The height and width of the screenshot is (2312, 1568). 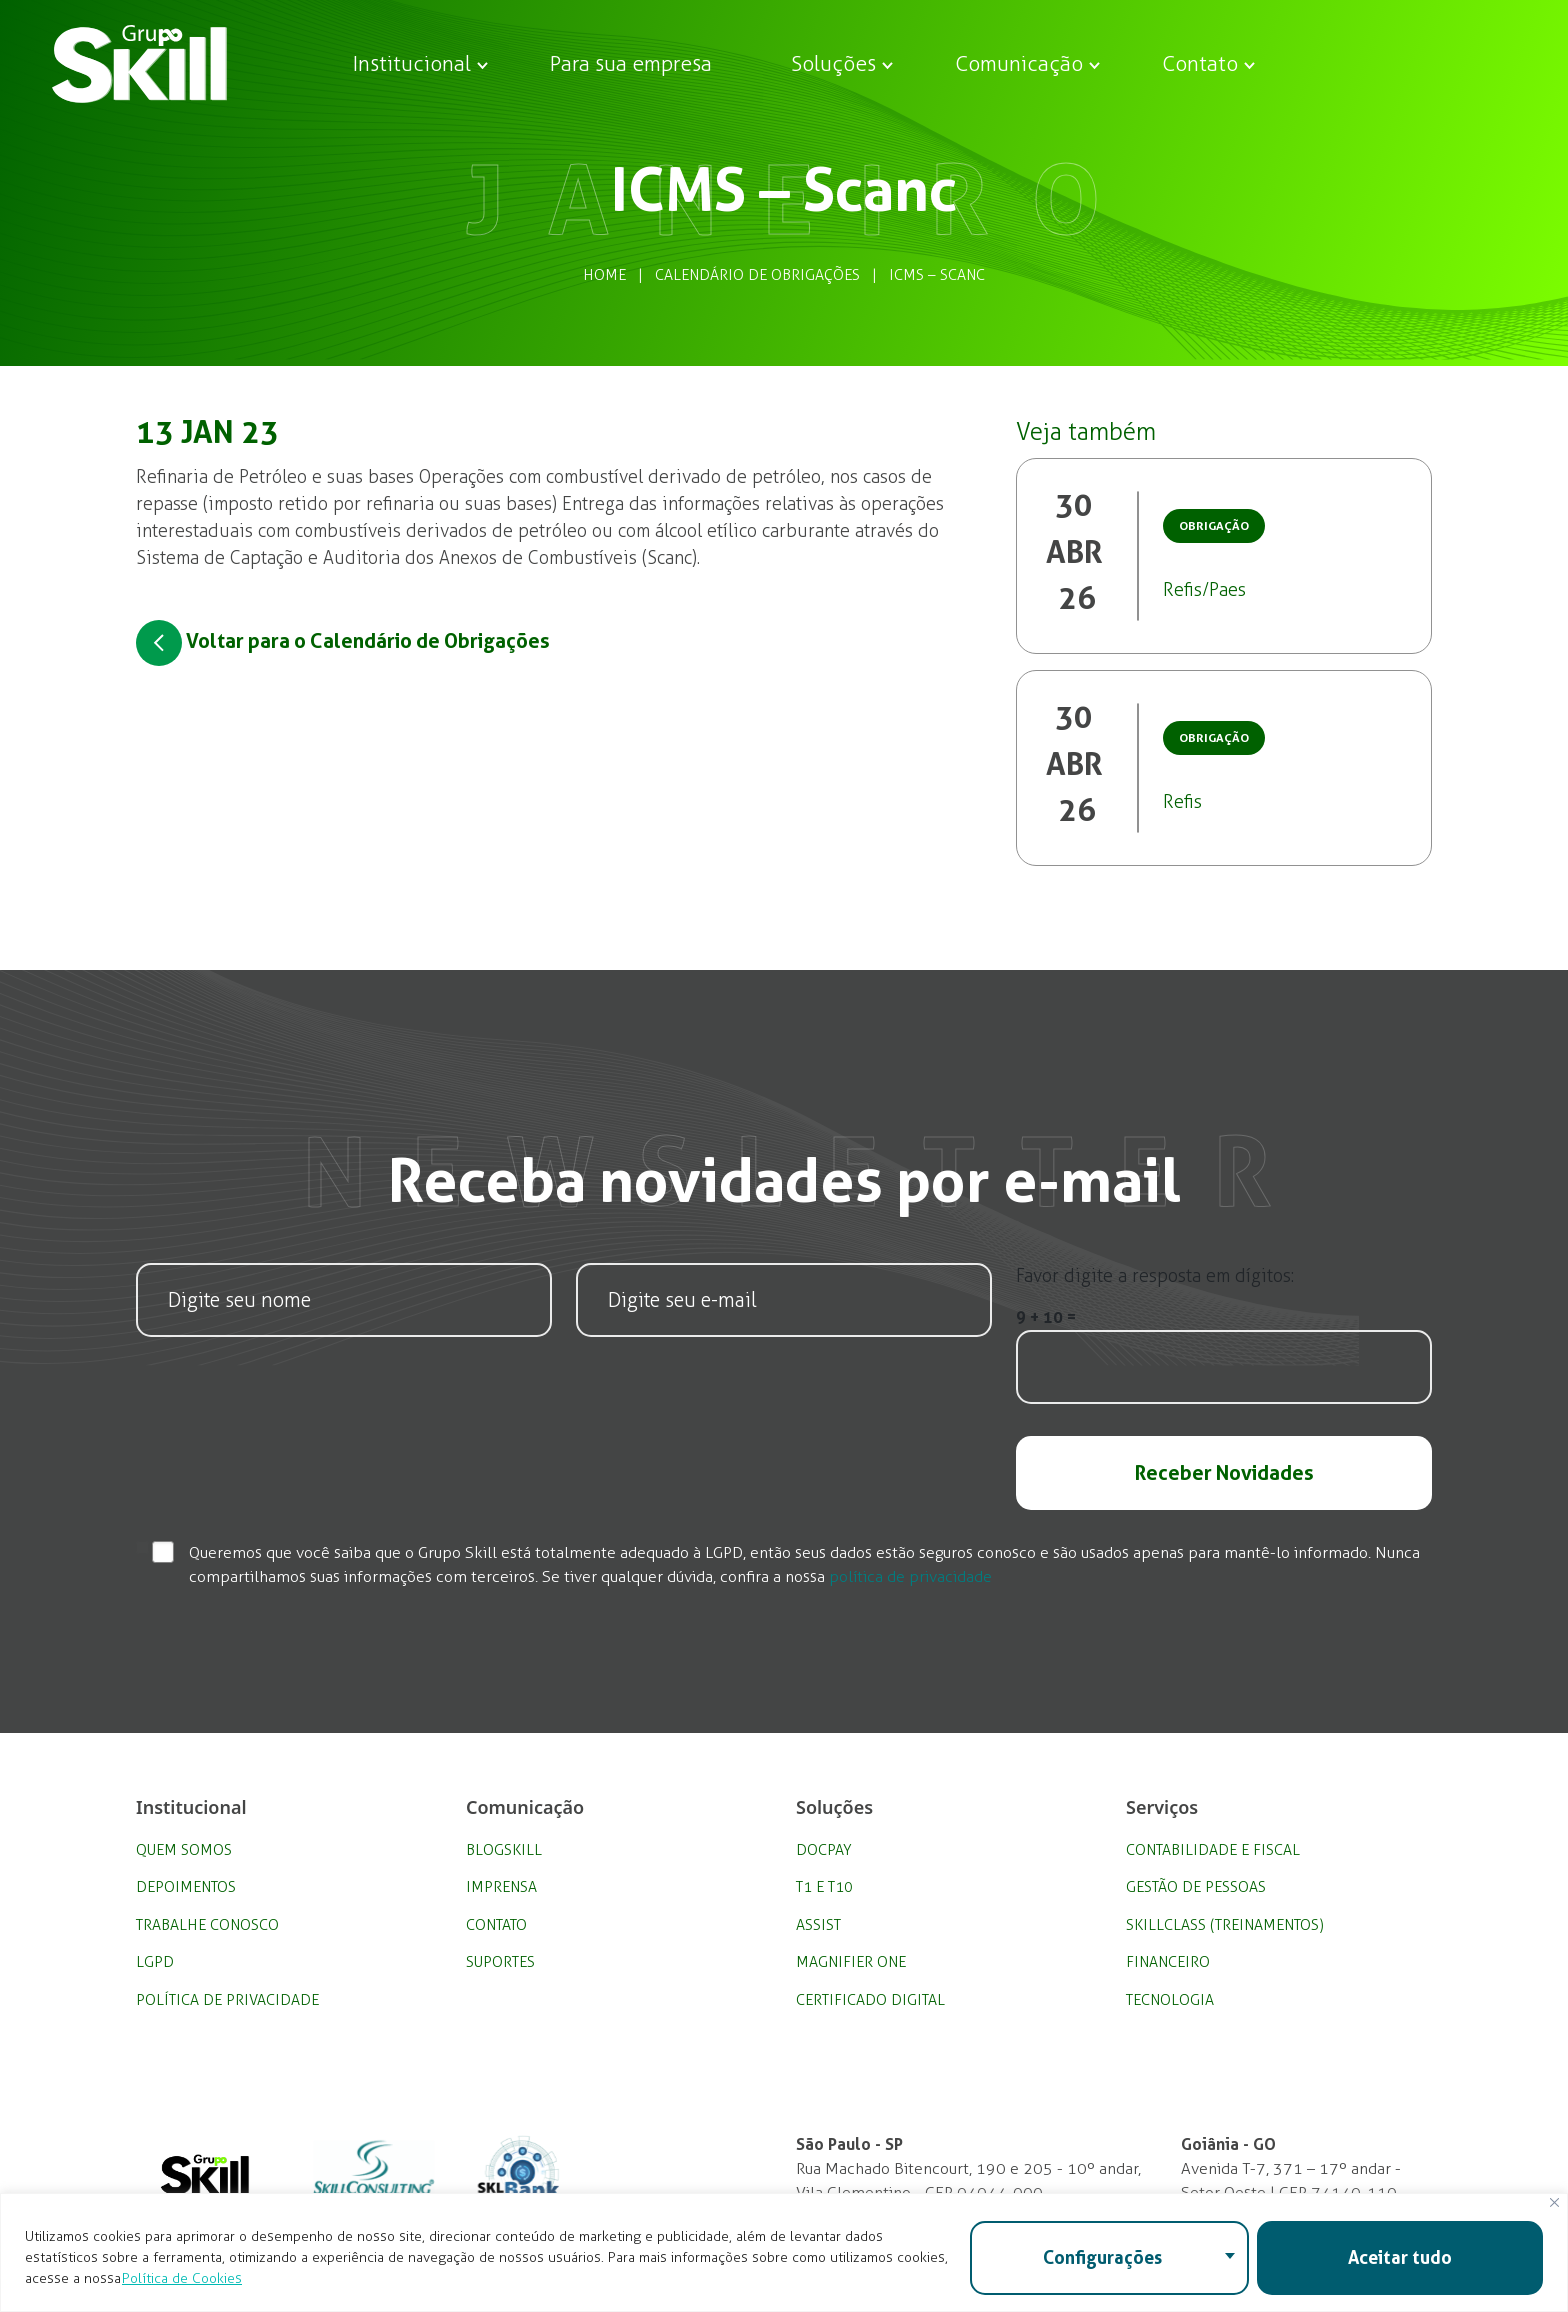 What do you see at coordinates (870, 2000) in the screenshot?
I see `Certificado Digital` at bounding box center [870, 2000].